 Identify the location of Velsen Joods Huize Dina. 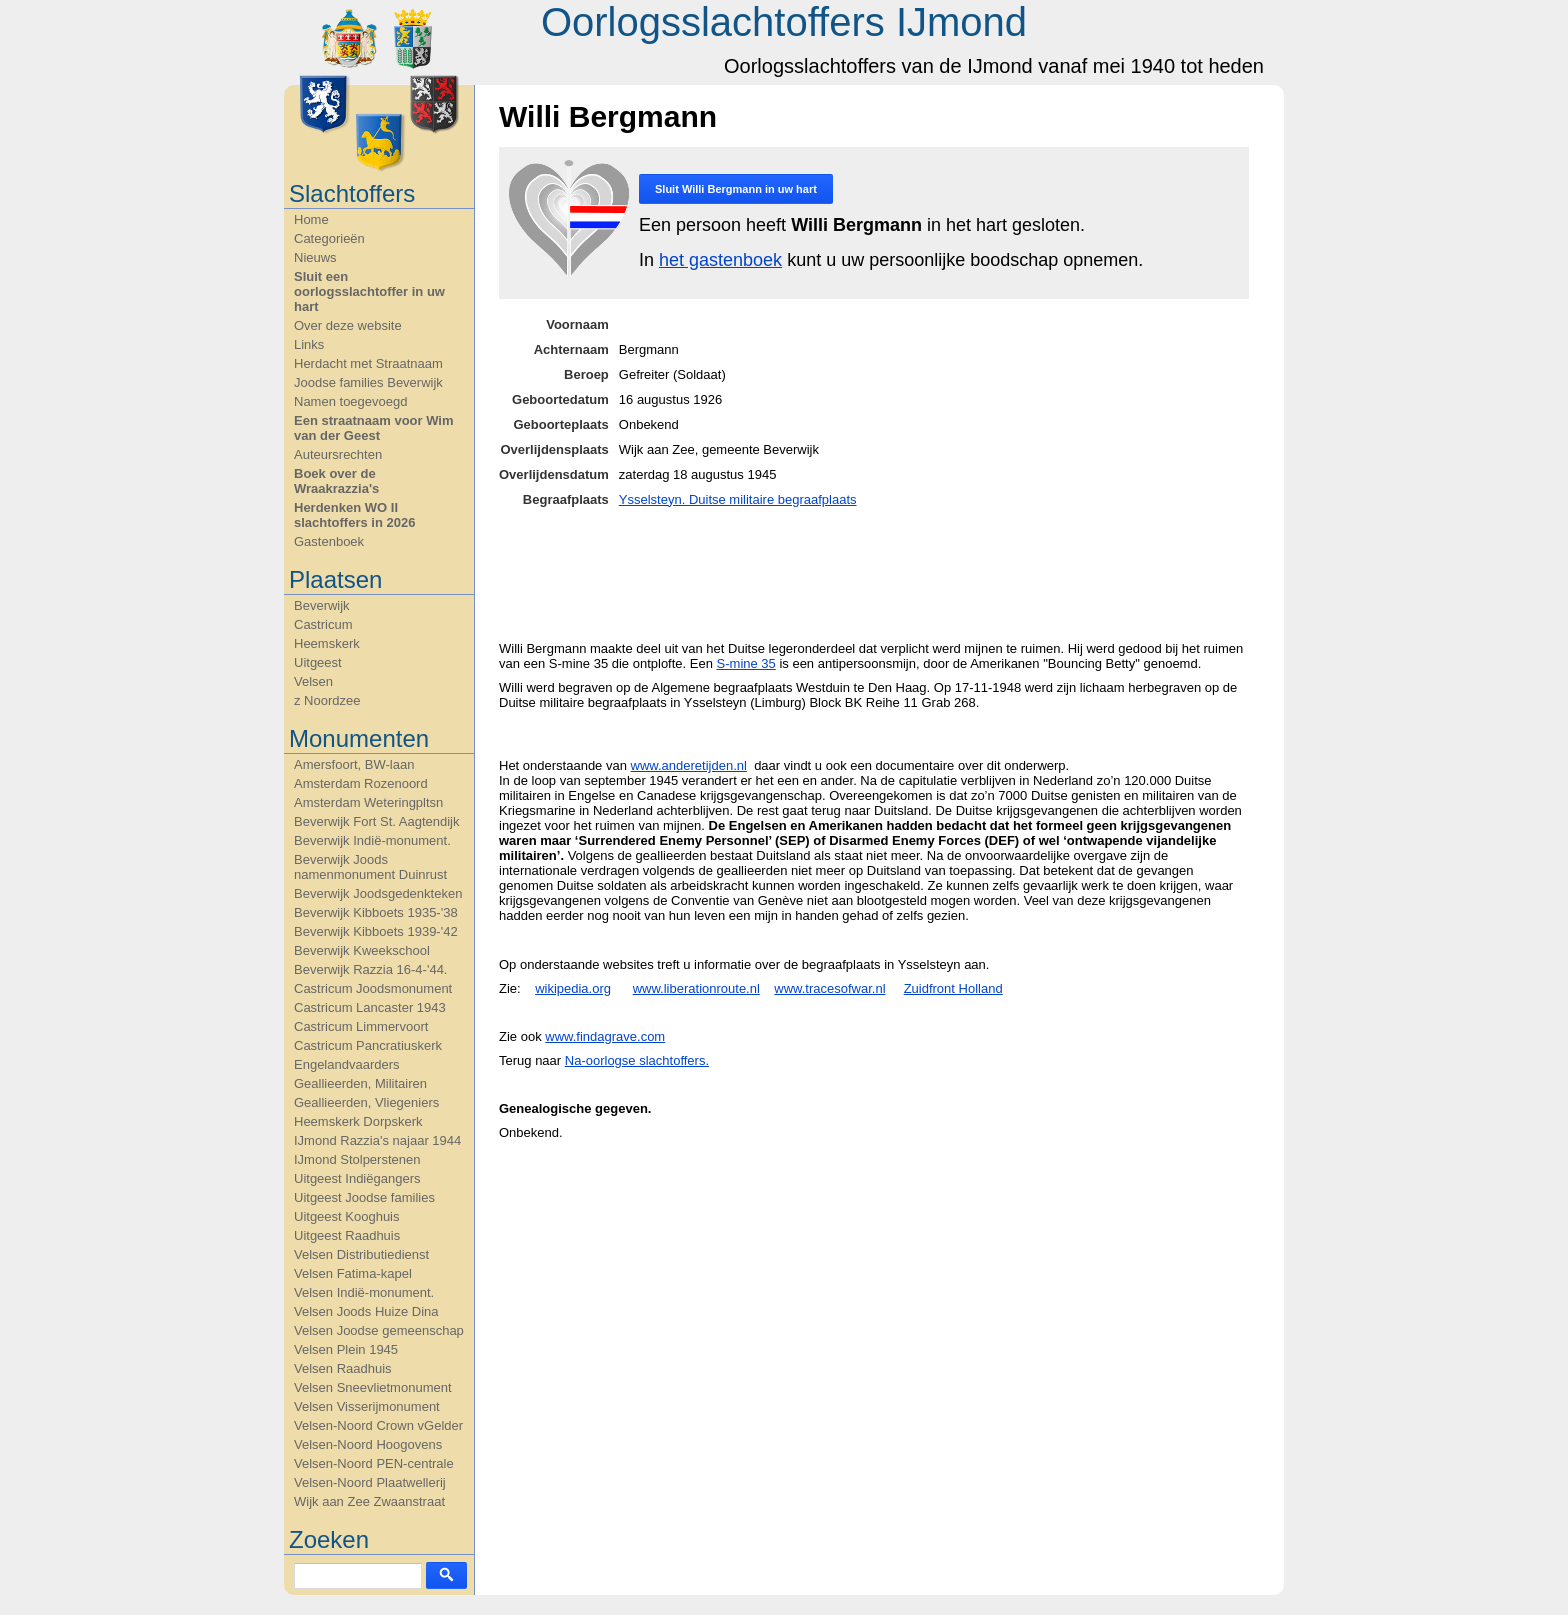
(366, 1311).